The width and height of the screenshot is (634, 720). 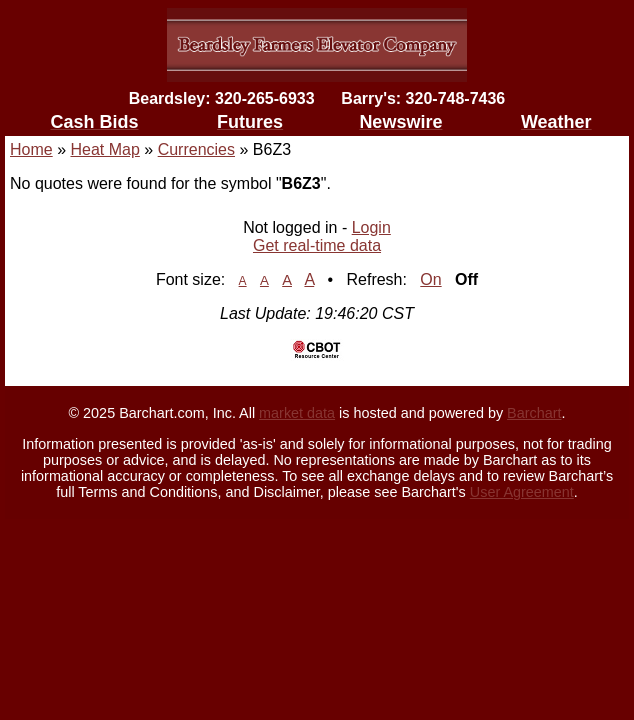 I want to click on User Agreement [User agreement], so click(x=522, y=492).